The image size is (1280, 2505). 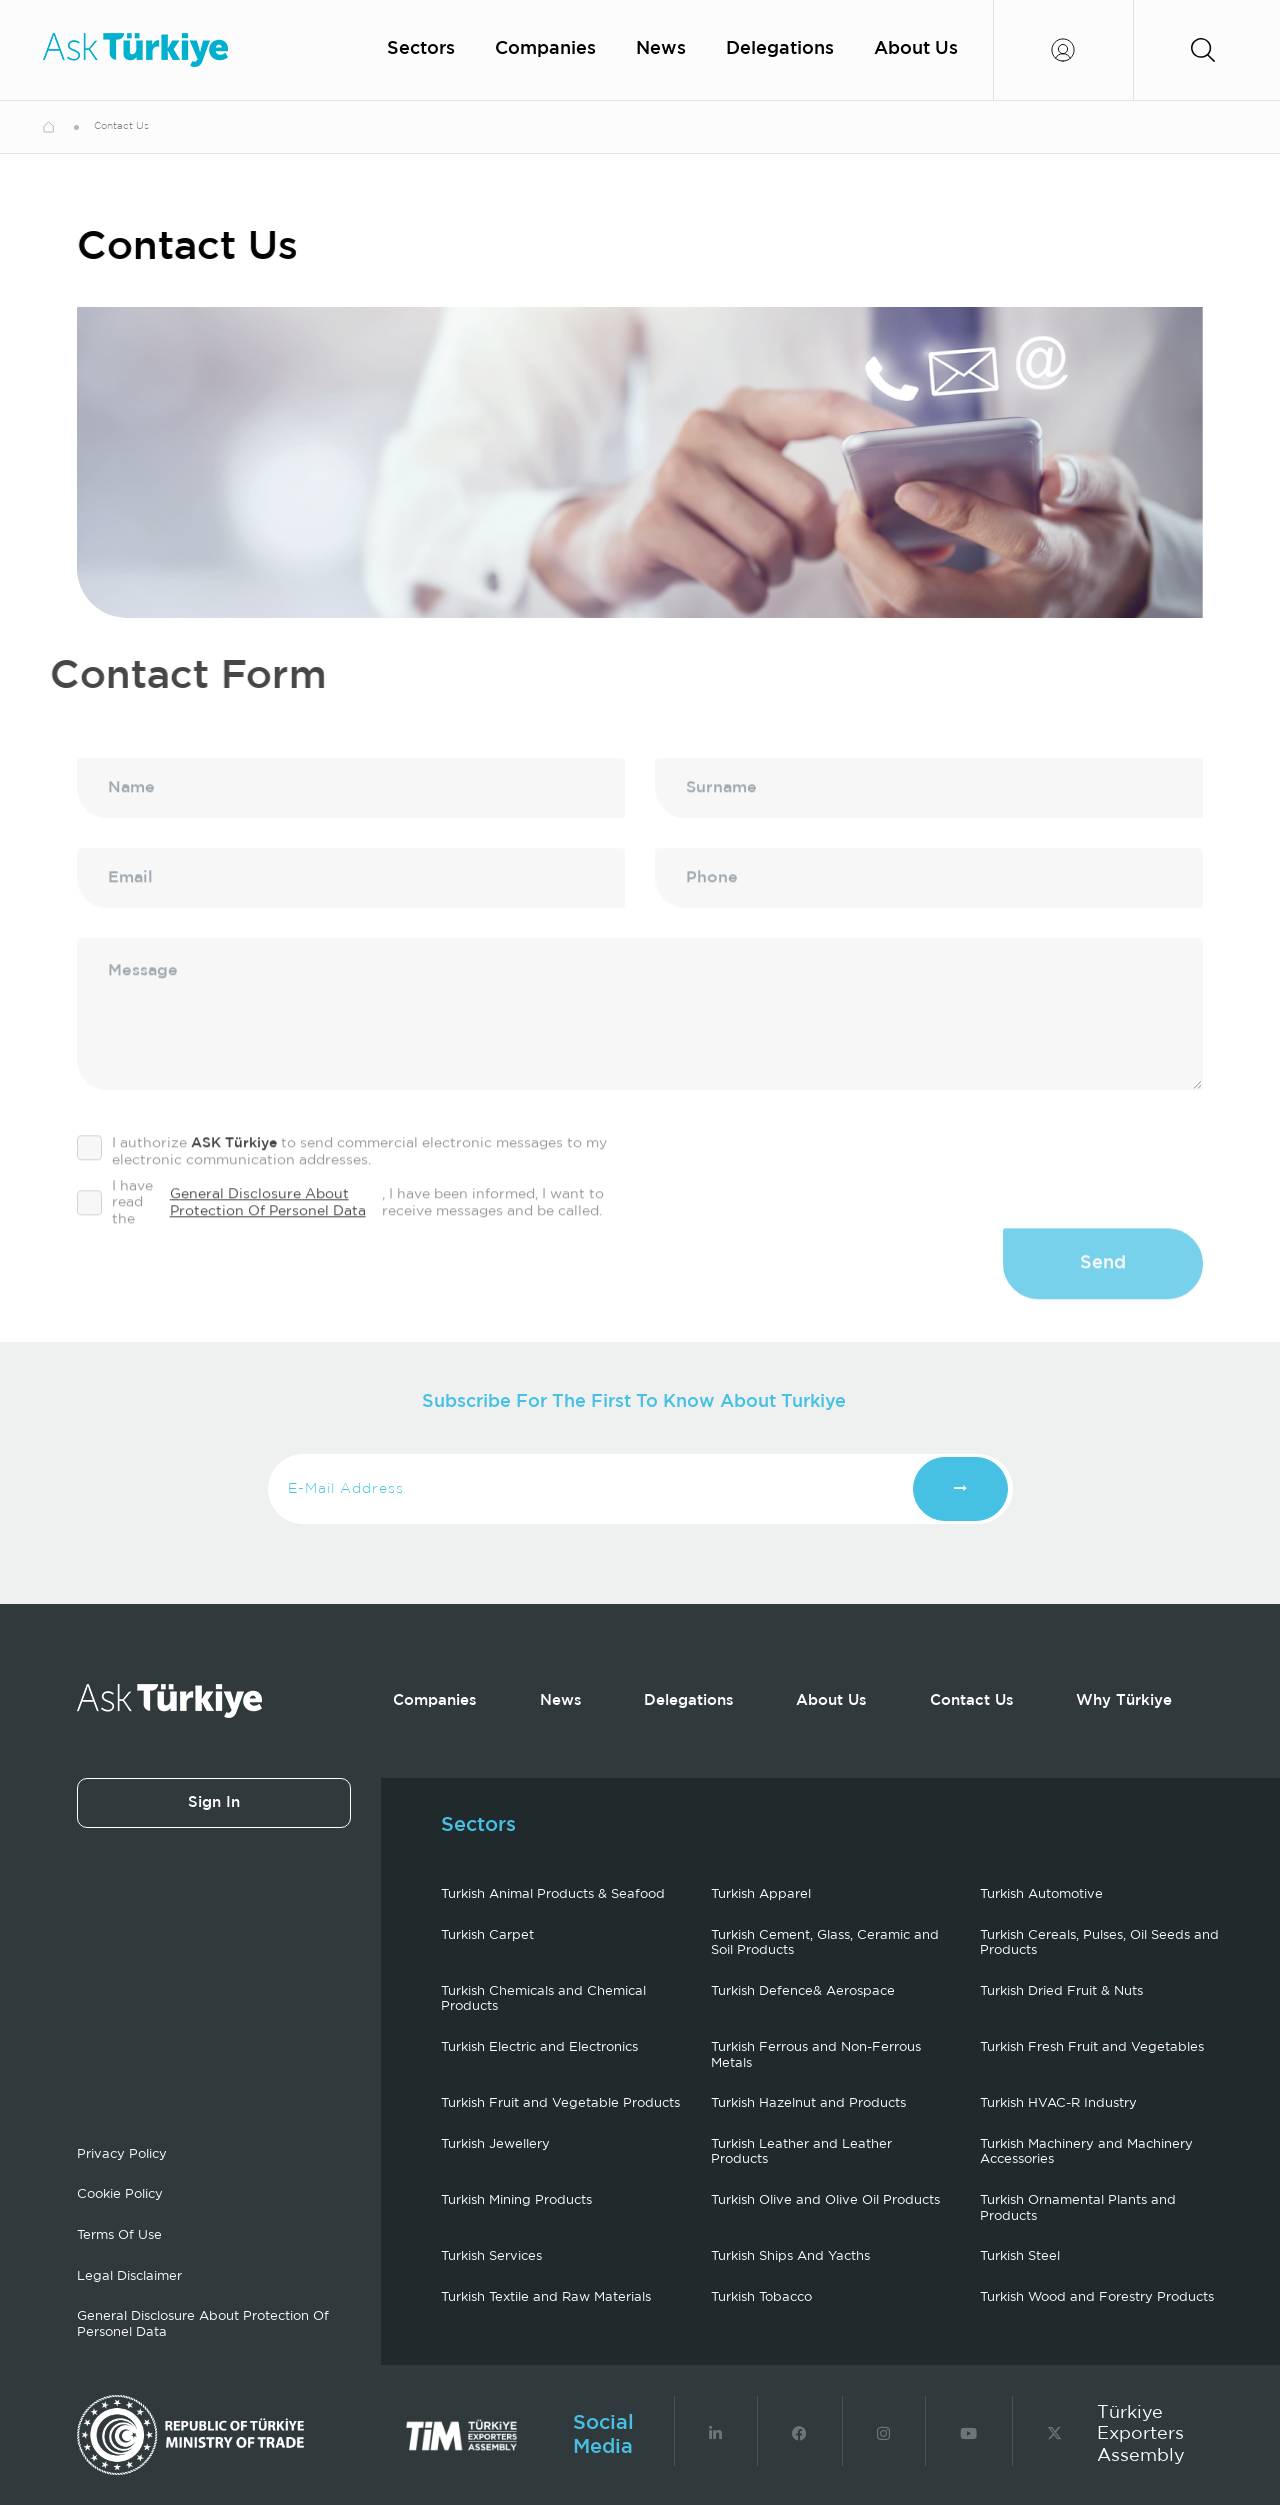 I want to click on General Disclosure About Protection Of Personel Data, so click(x=268, y=1231).